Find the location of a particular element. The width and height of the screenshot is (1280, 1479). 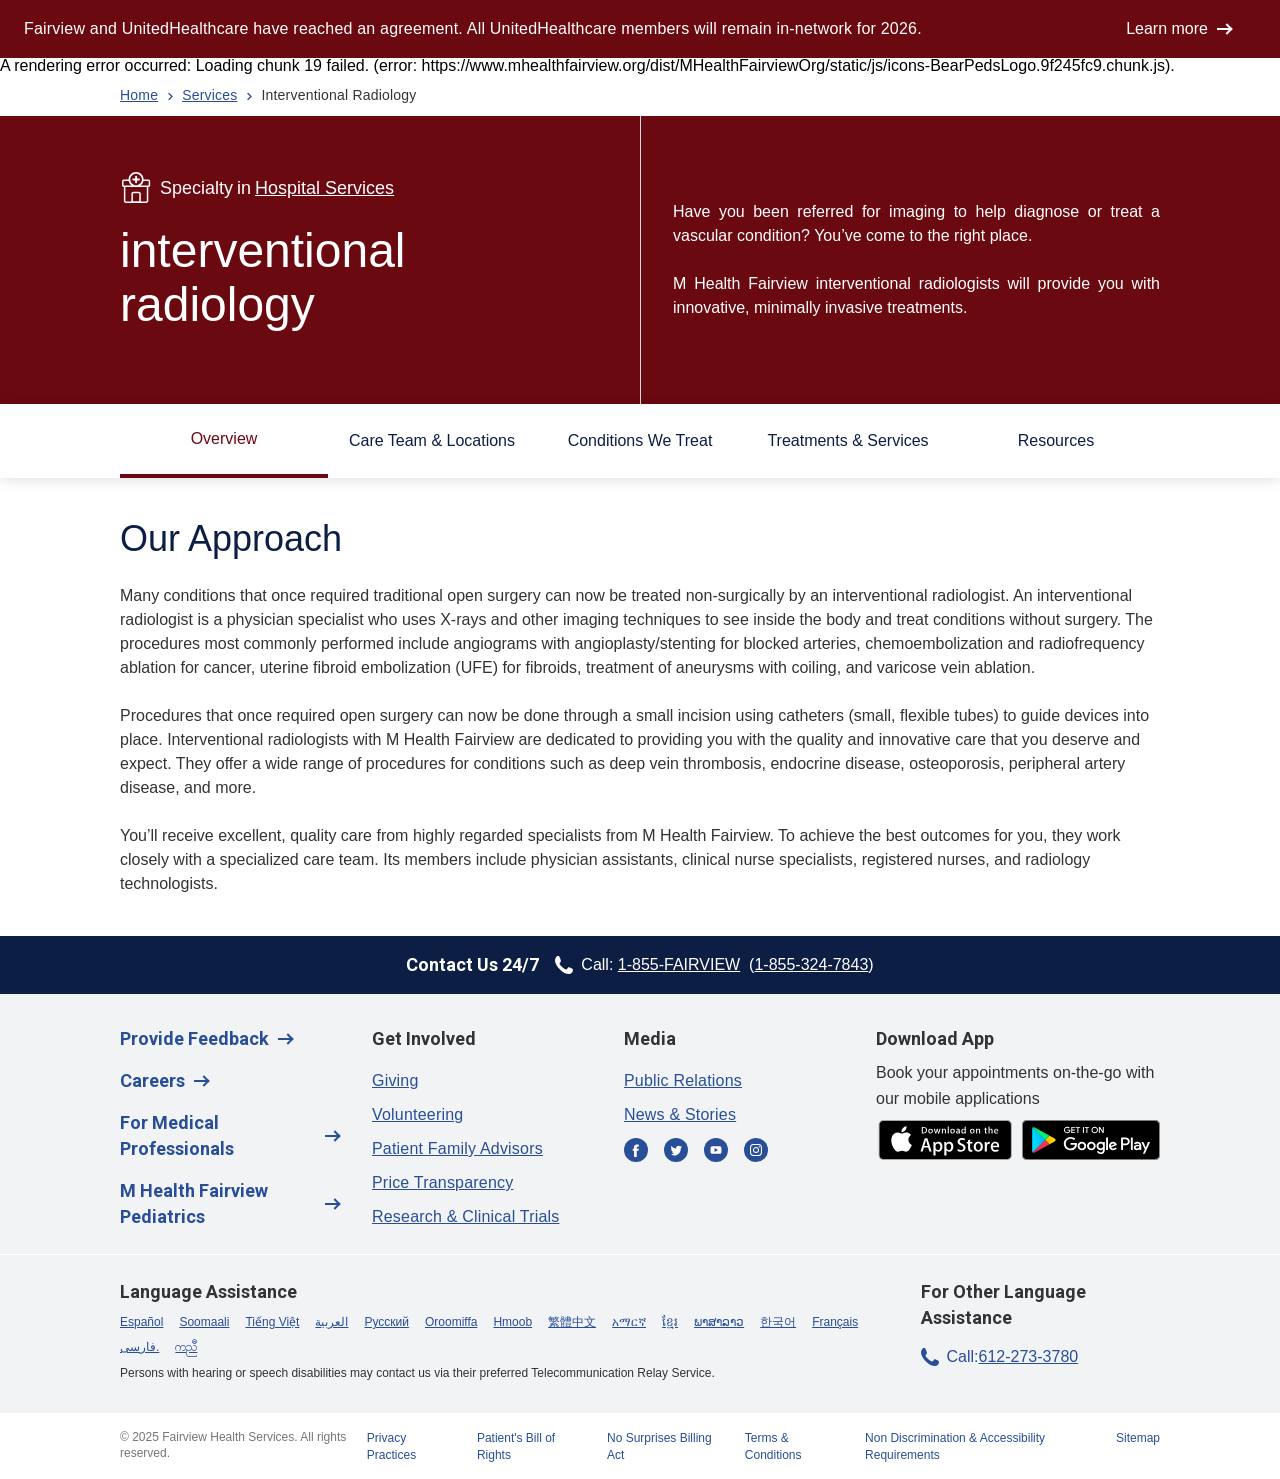

Home is located at coordinates (139, 95).